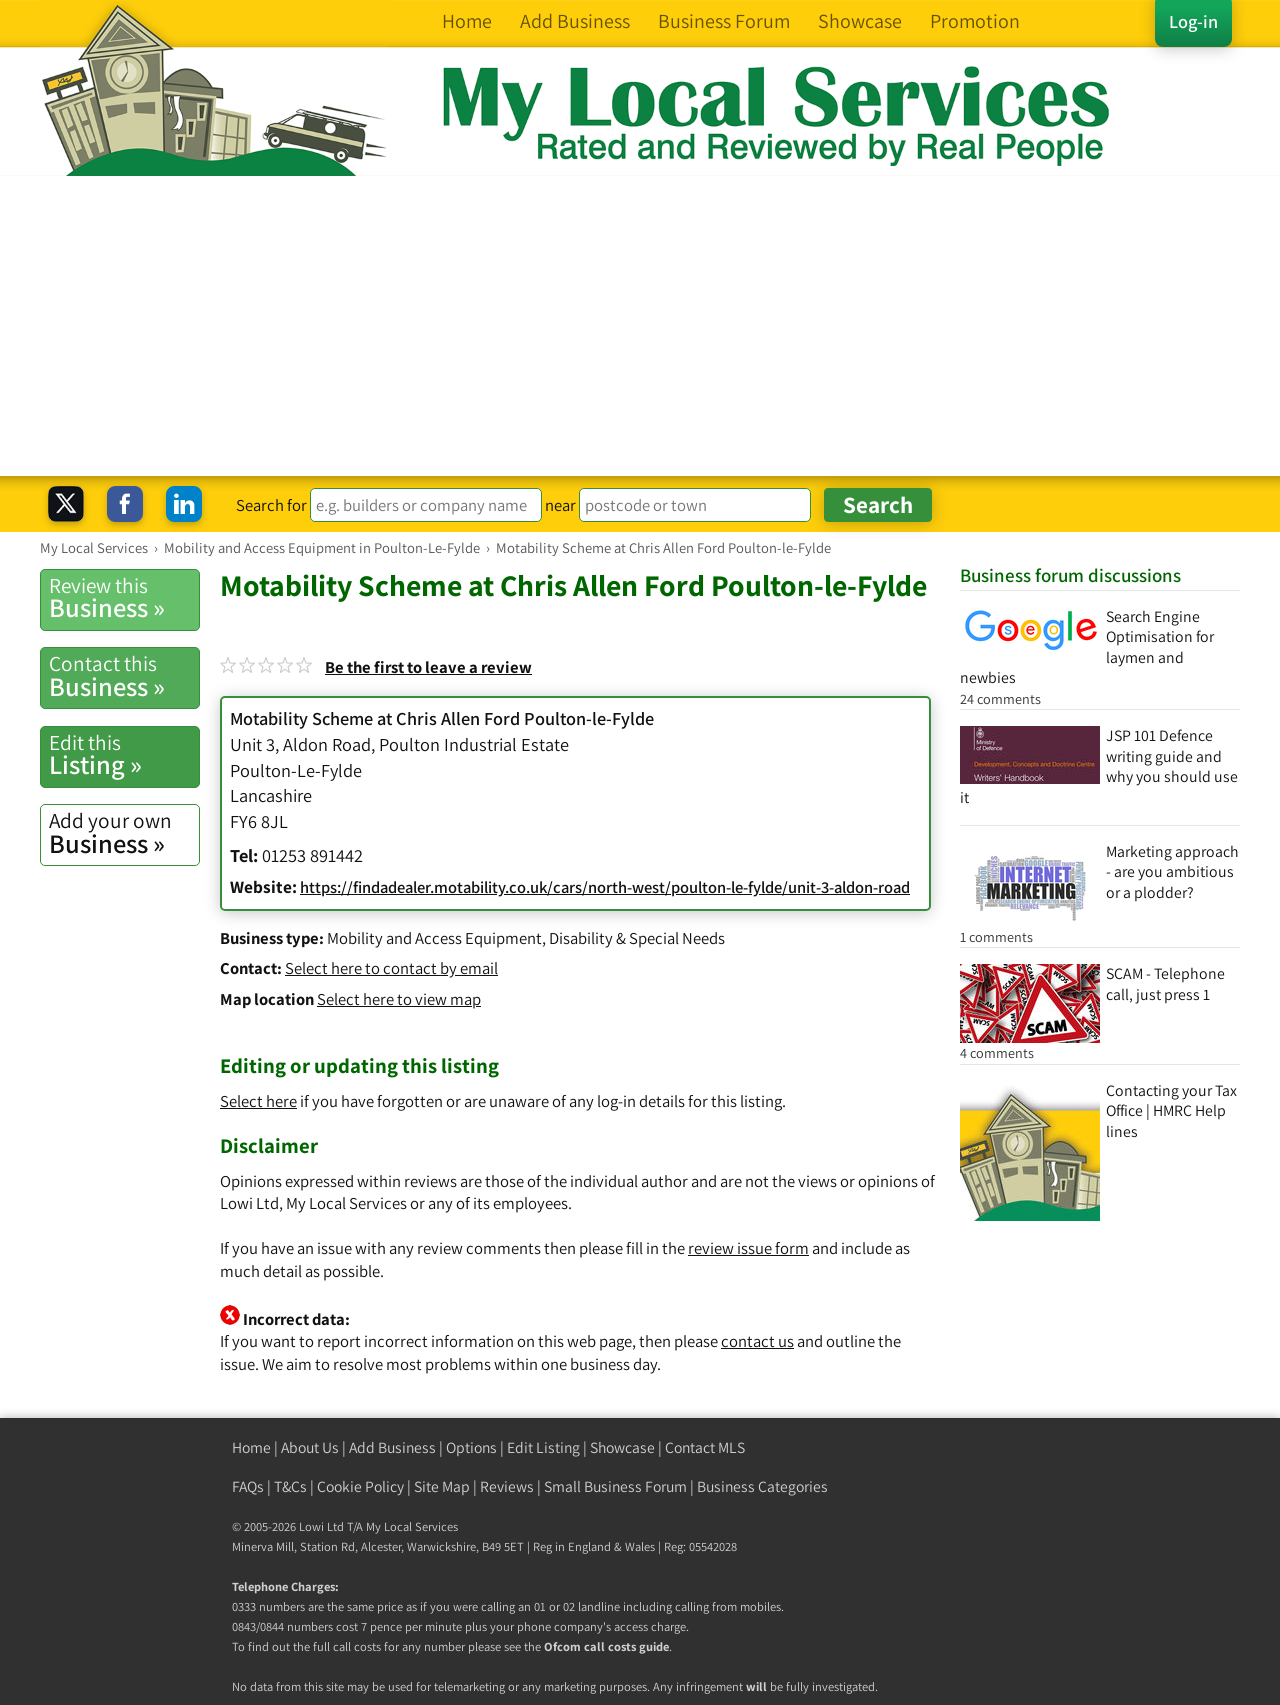 The image size is (1280, 1705). Describe the element at coordinates (748, 1248) in the screenshot. I see `review issue form` at that location.